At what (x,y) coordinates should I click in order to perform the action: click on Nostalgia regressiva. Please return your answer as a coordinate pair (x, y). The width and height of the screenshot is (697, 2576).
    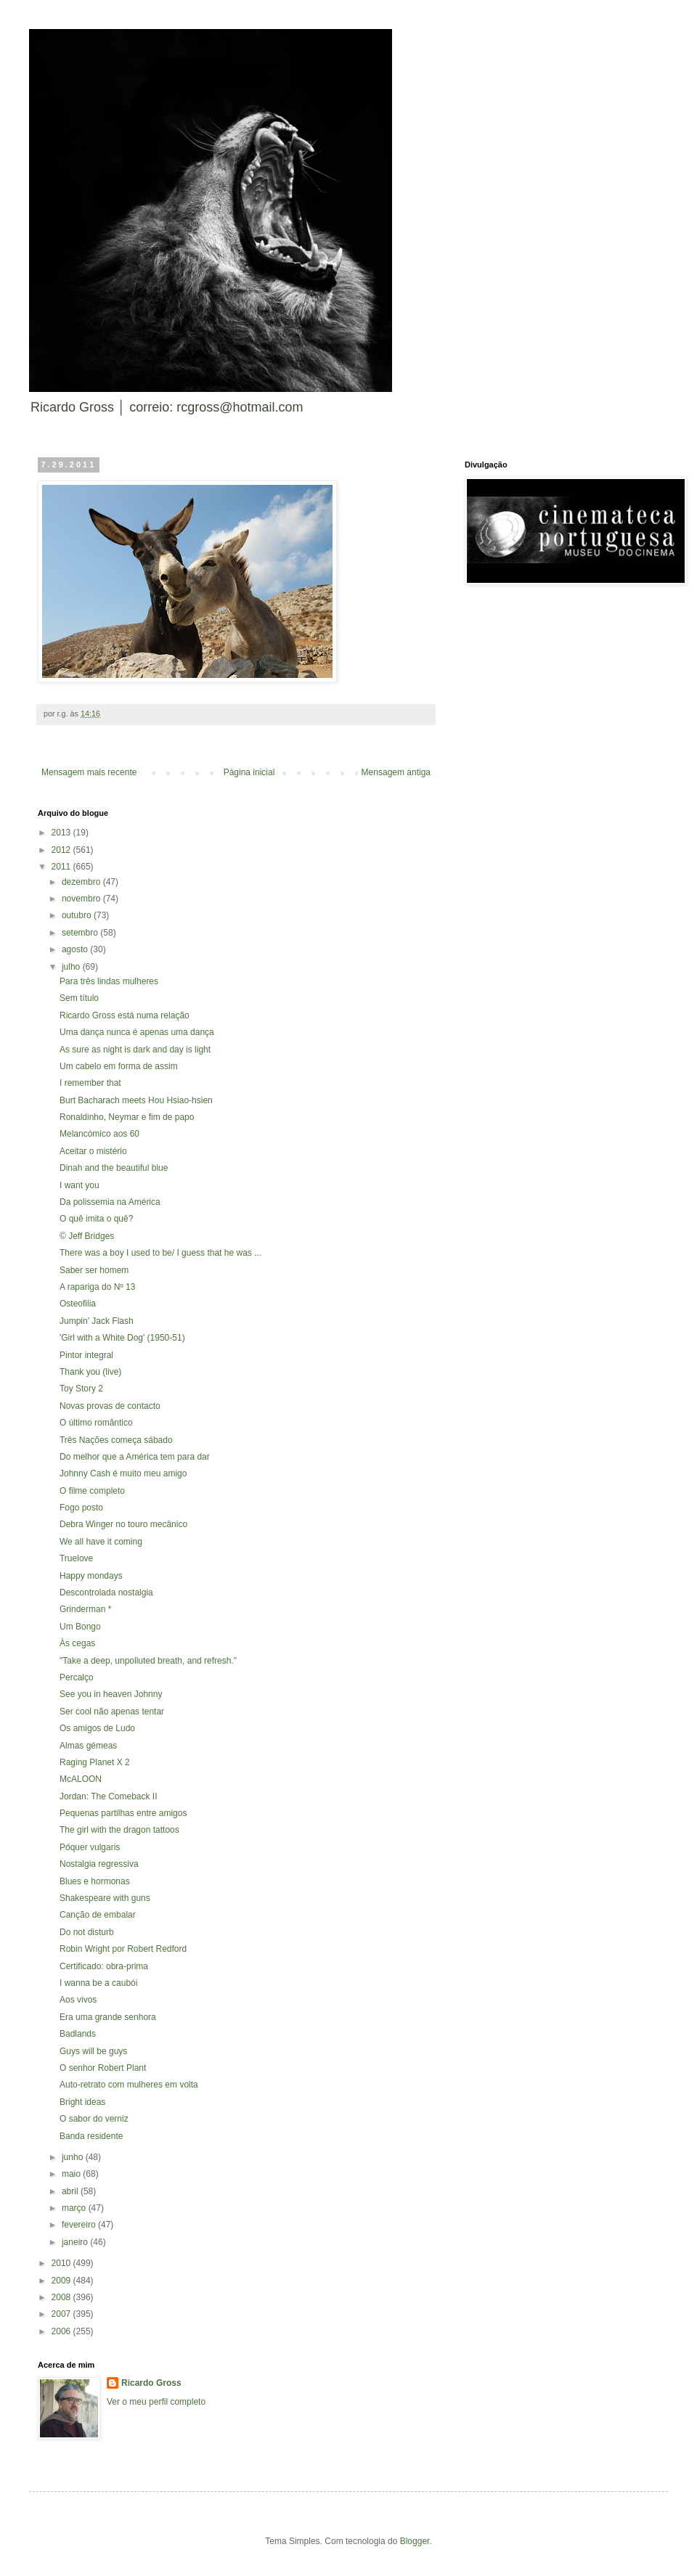
    Looking at the image, I should click on (99, 1864).